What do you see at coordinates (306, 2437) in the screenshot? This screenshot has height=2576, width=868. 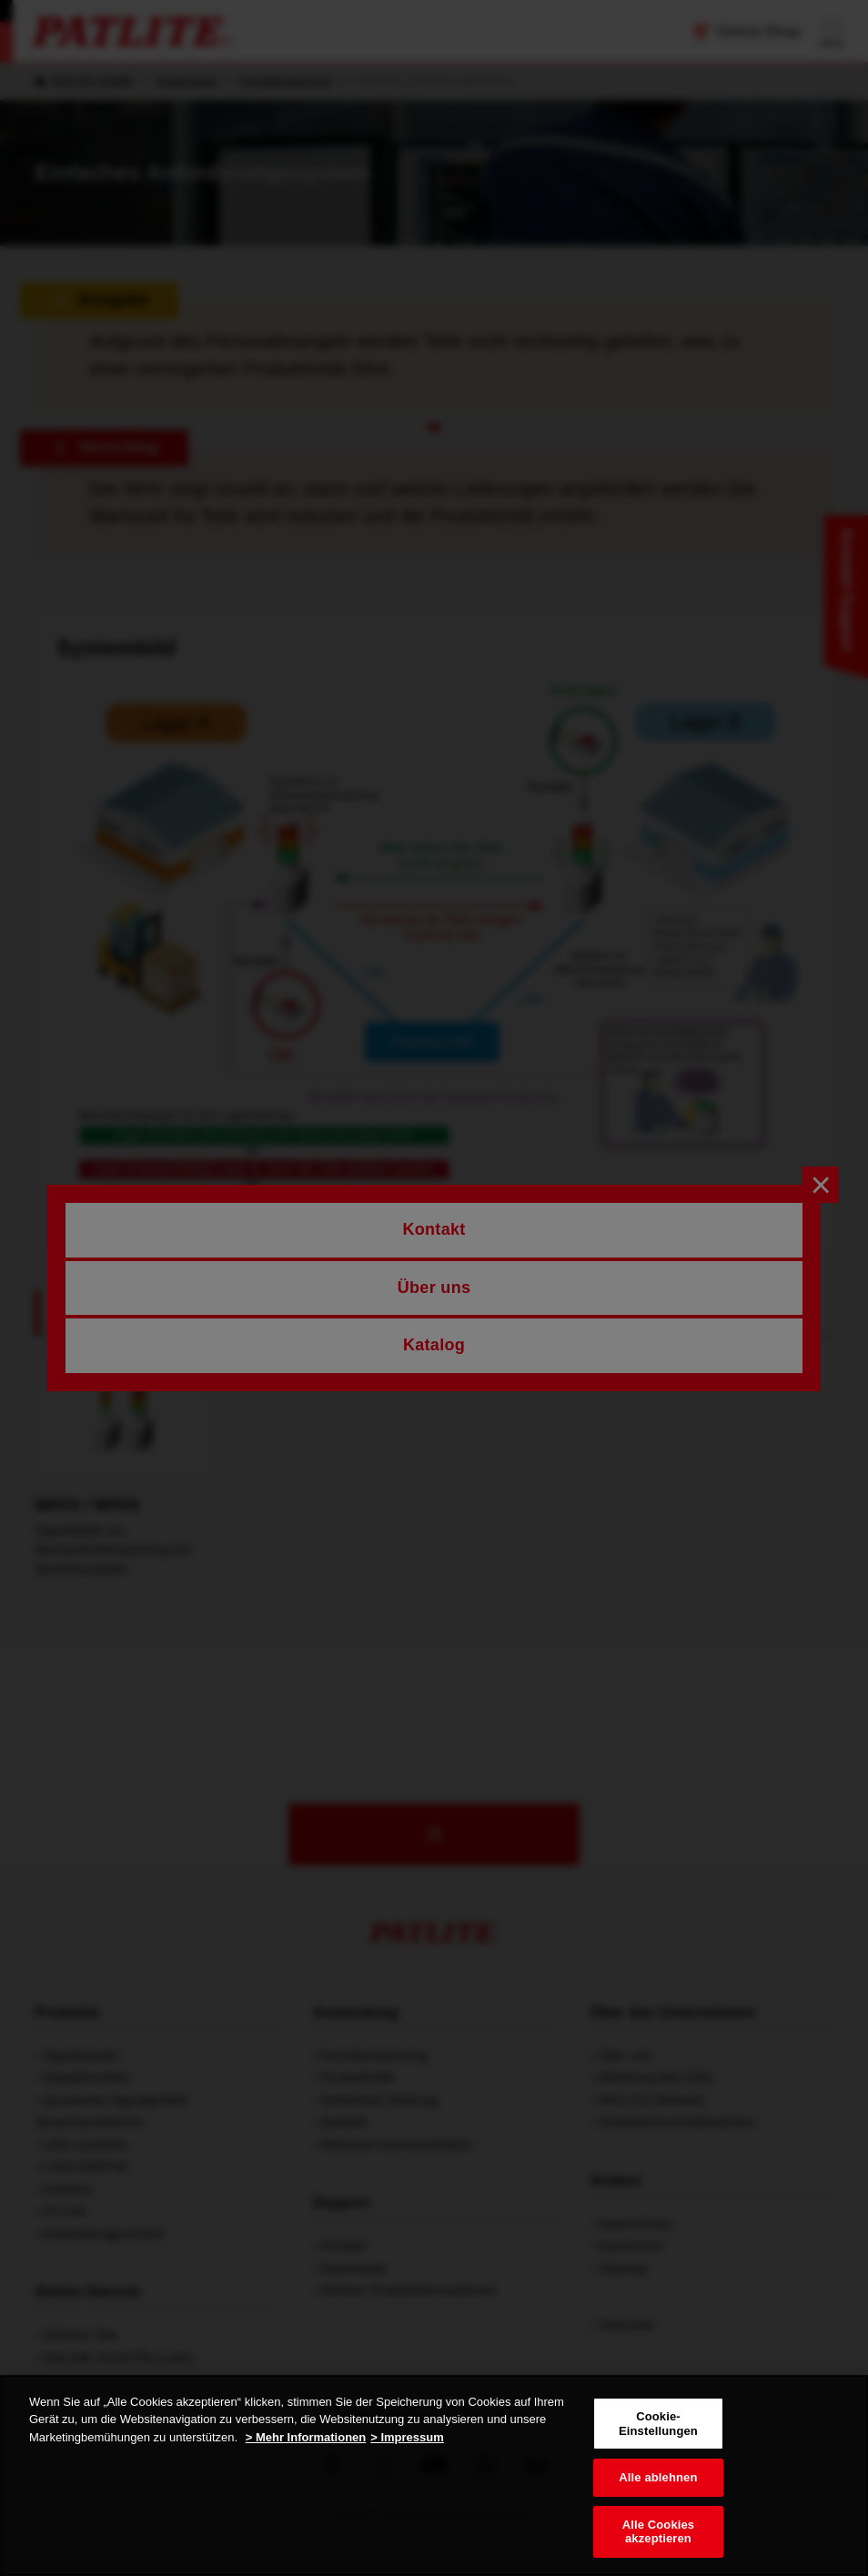 I see `> Mehr Informationen [Weitere Informationen zum Datenschutz, wird in neuer registerkarte geöffnet]` at bounding box center [306, 2437].